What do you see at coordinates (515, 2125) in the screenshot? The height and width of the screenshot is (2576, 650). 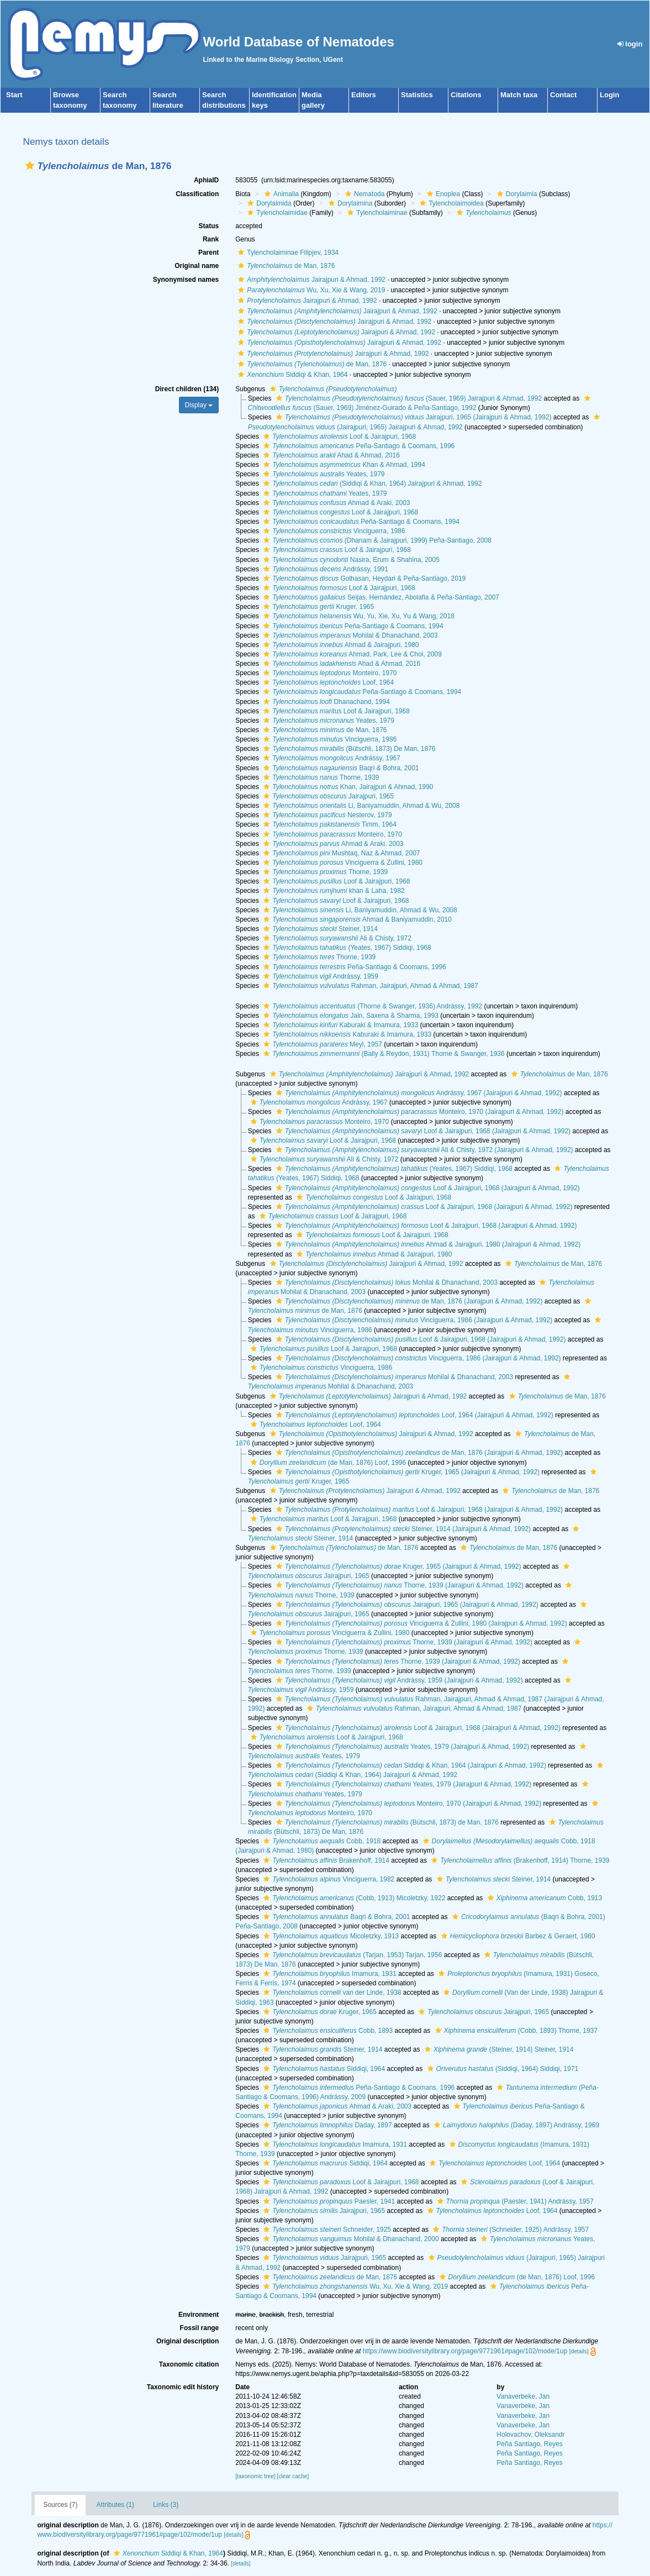 I see `(Daday, 1897) Andrássy, 1969` at bounding box center [515, 2125].